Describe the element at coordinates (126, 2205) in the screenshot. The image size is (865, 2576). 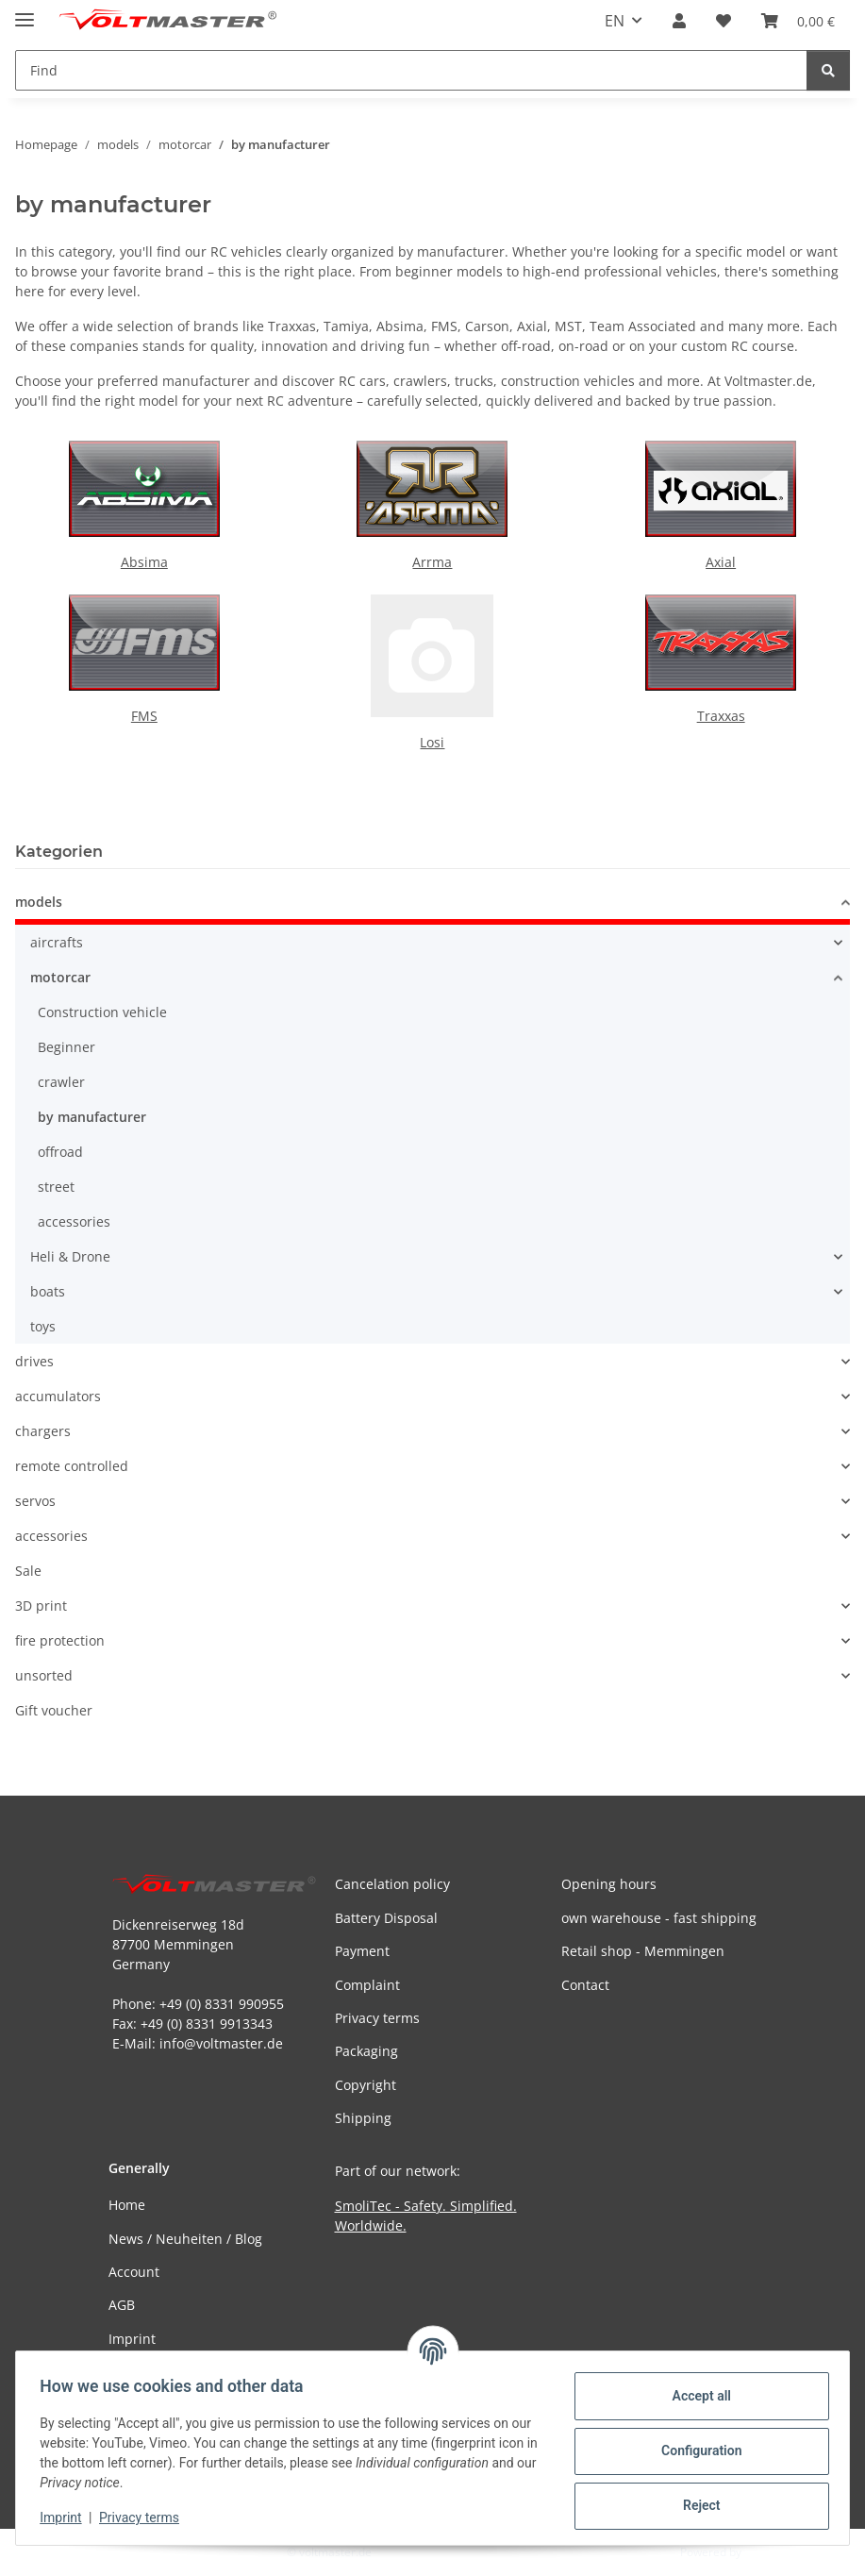
I see `Home` at that location.